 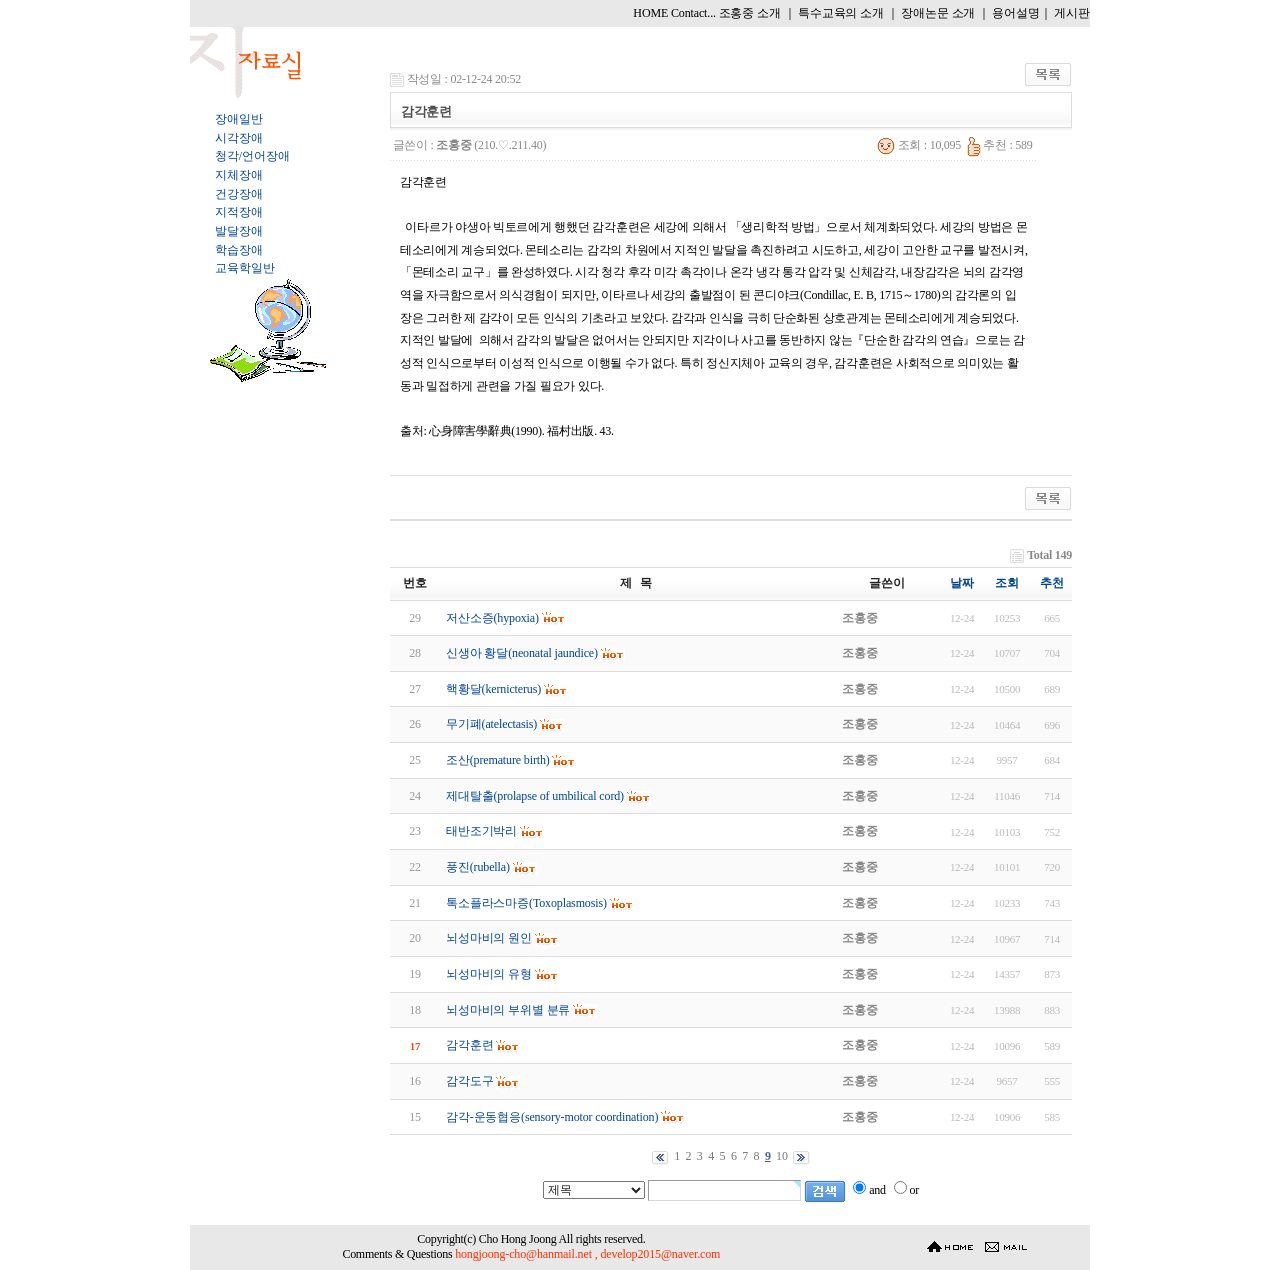 What do you see at coordinates (238, 194) in the screenshot?
I see `건강장애` at bounding box center [238, 194].